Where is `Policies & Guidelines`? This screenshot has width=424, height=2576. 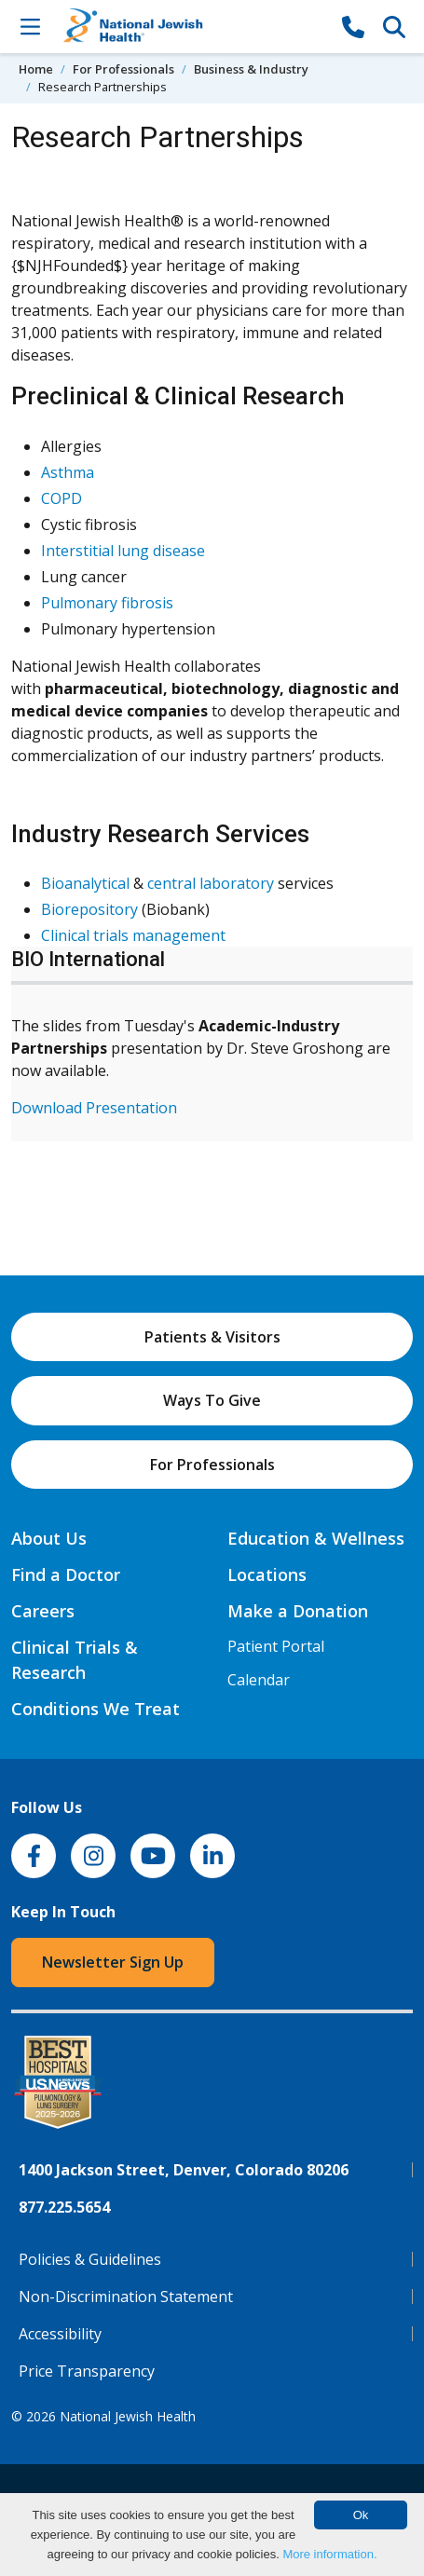
Policies & Guidelines is located at coordinates (90, 2259).